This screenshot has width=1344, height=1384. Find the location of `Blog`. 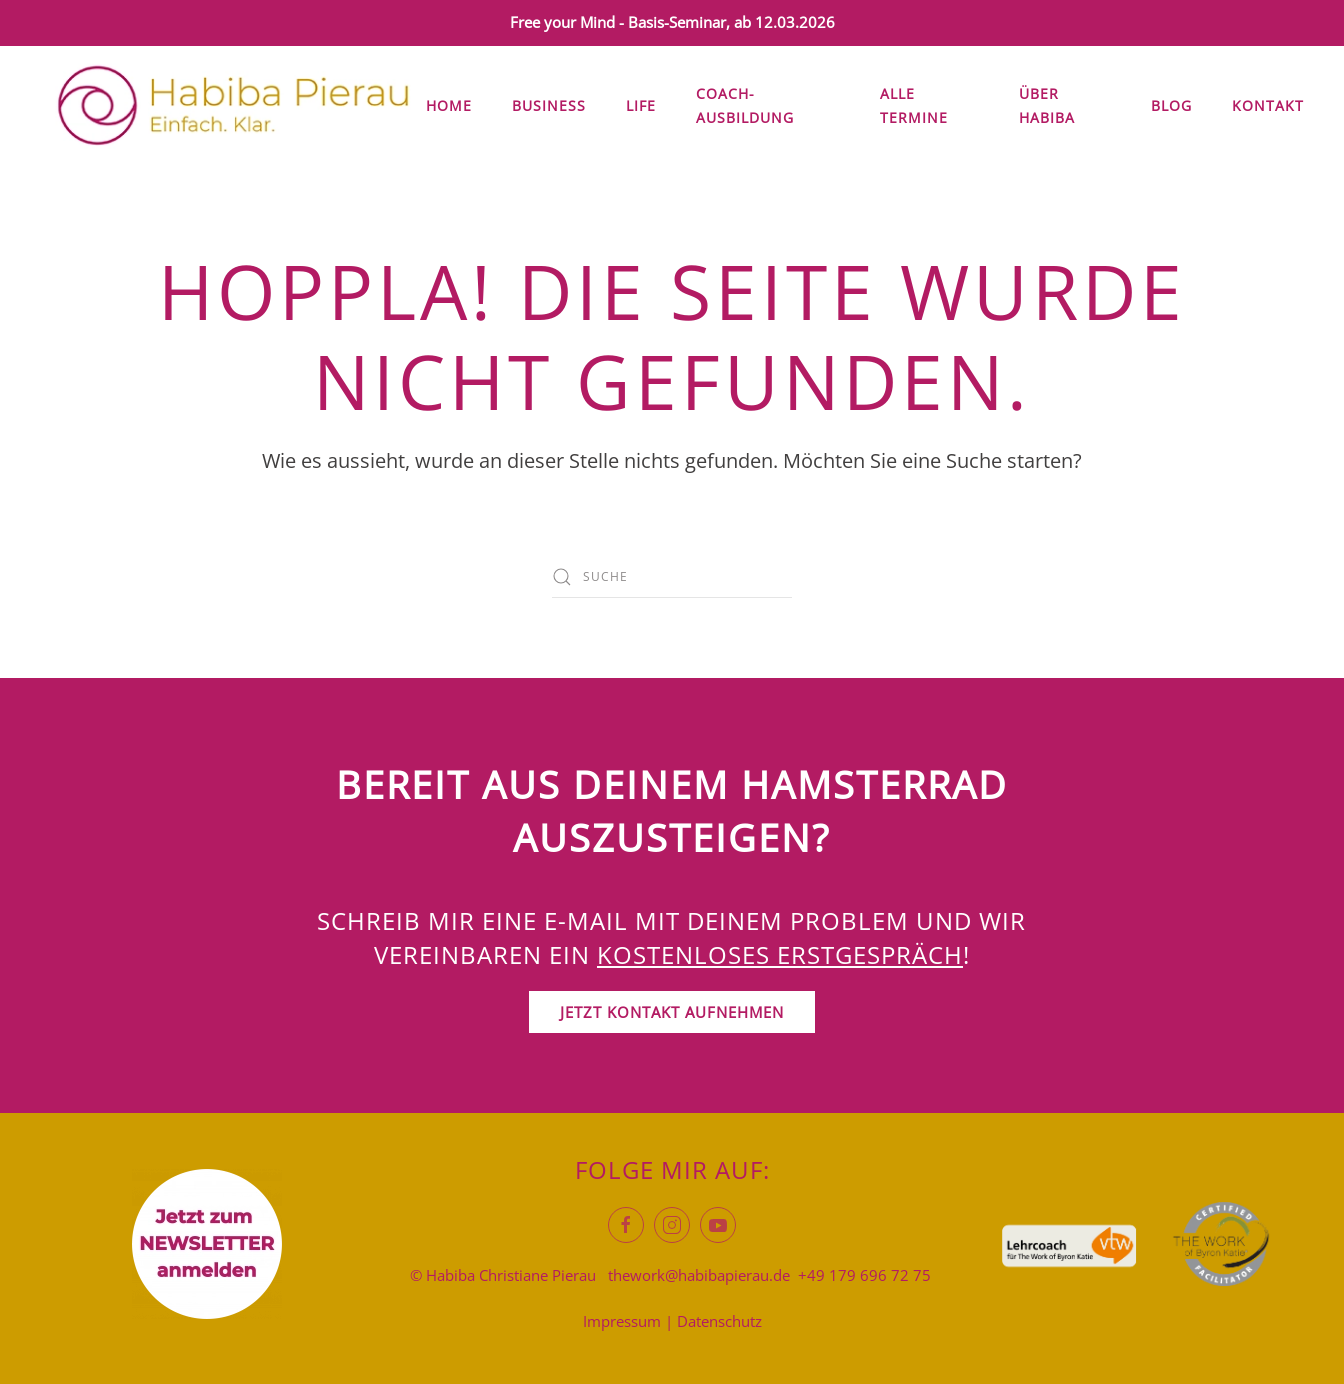

Blog is located at coordinates (1171, 105).